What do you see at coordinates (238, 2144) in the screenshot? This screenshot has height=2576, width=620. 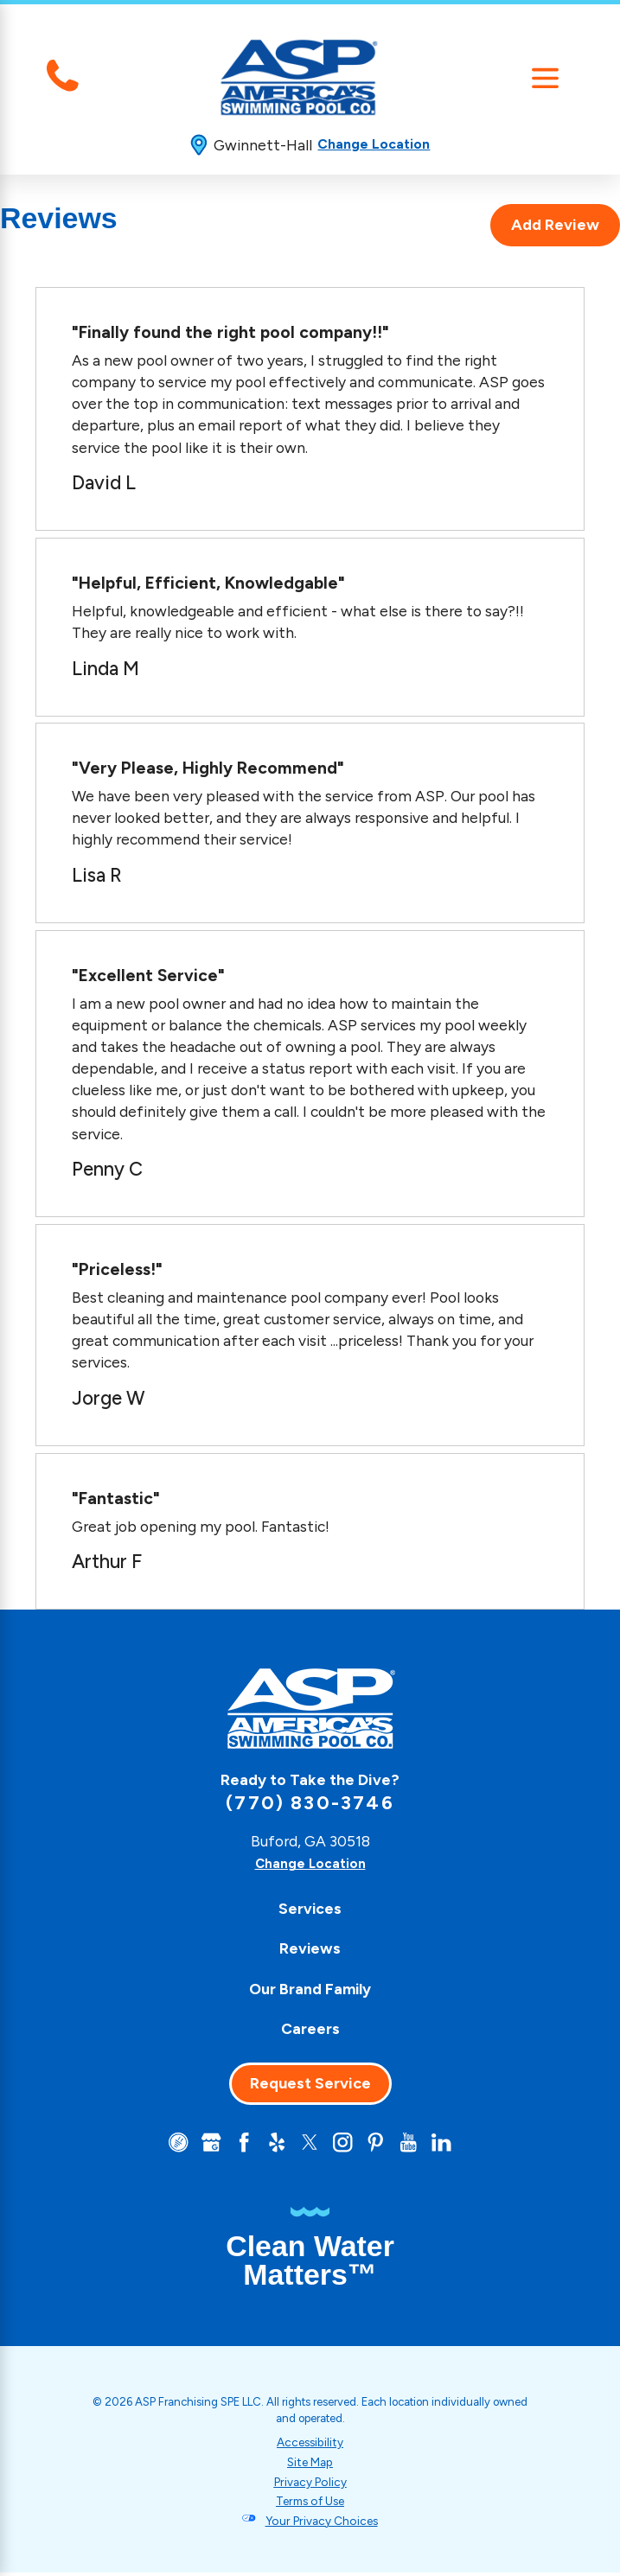 I see `[Facebook]` at bounding box center [238, 2144].